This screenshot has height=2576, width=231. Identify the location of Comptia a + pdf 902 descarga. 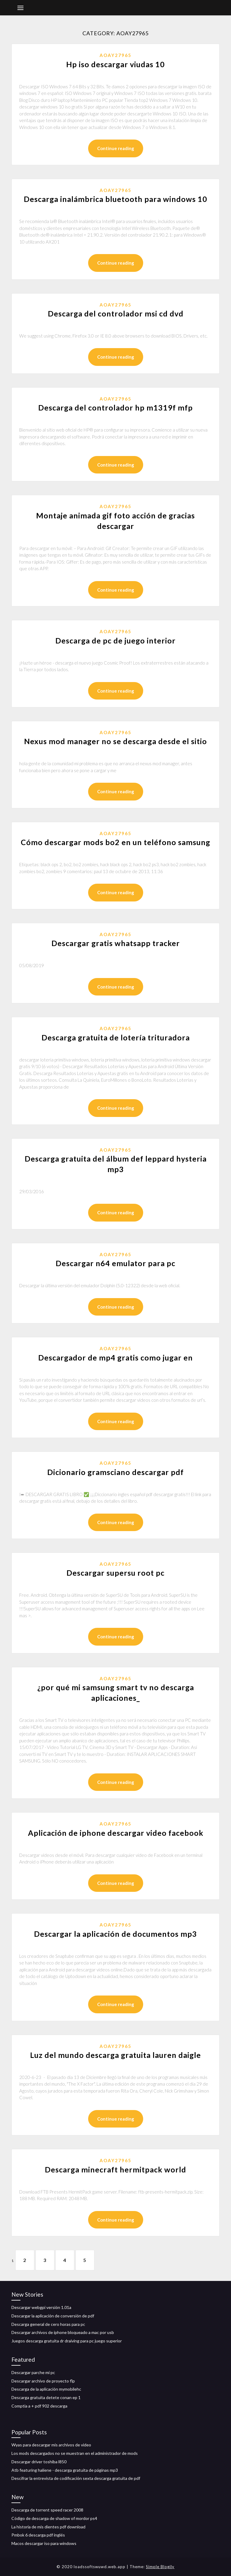
(39, 2405).